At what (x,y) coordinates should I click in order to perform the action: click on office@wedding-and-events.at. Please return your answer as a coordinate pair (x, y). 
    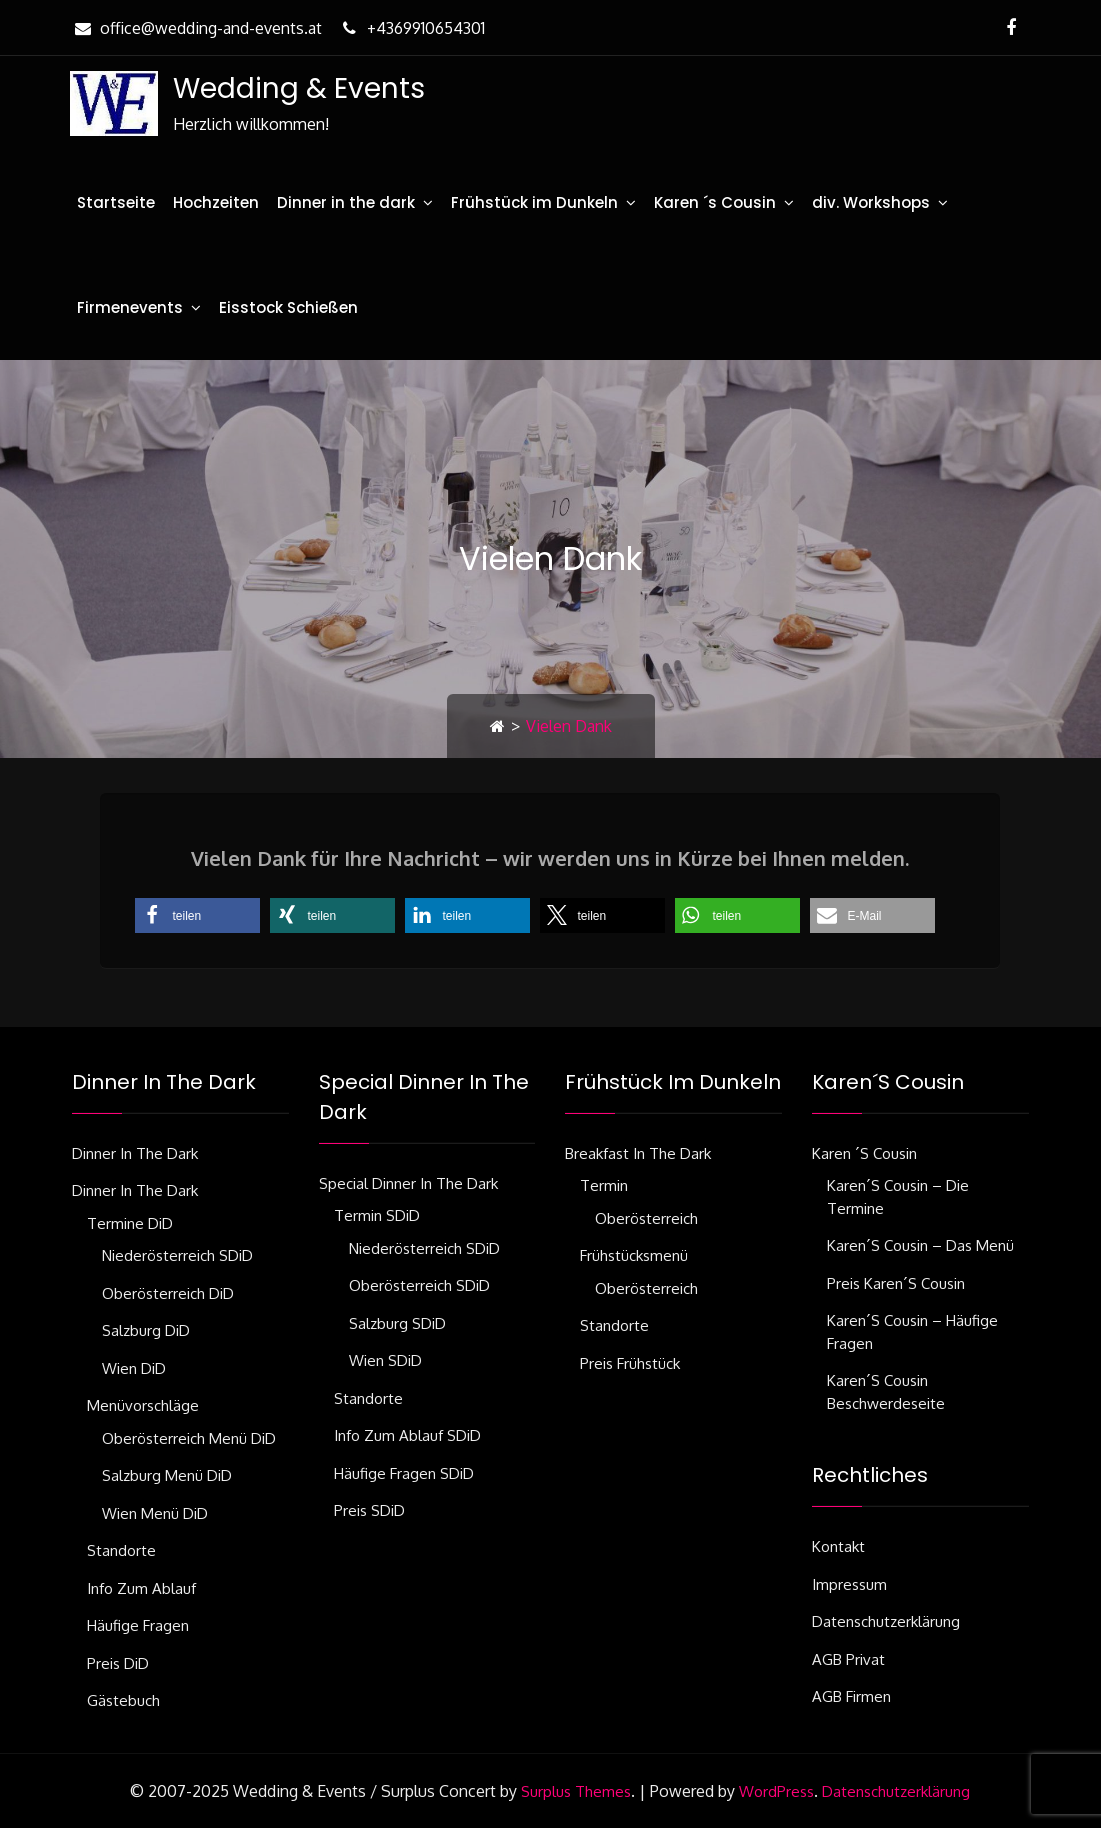
    Looking at the image, I should click on (196, 28).